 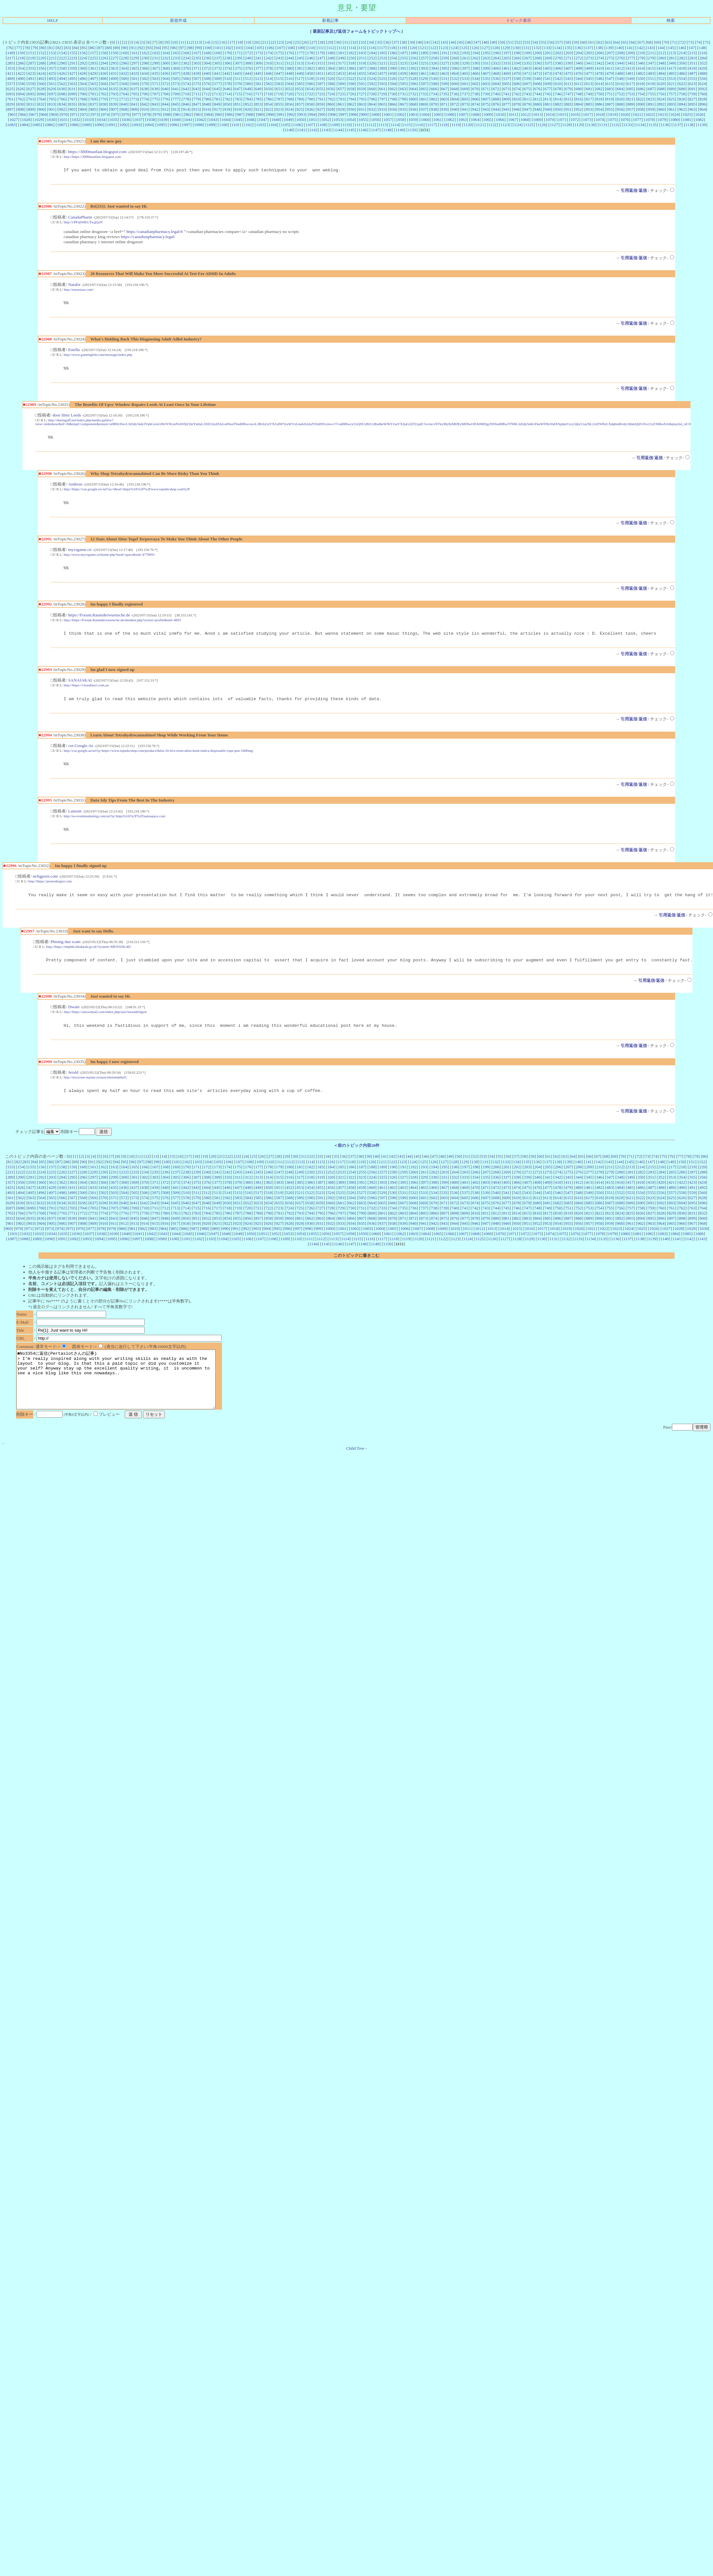 What do you see at coordinates (312, 114) in the screenshot?
I see `994` at bounding box center [312, 114].